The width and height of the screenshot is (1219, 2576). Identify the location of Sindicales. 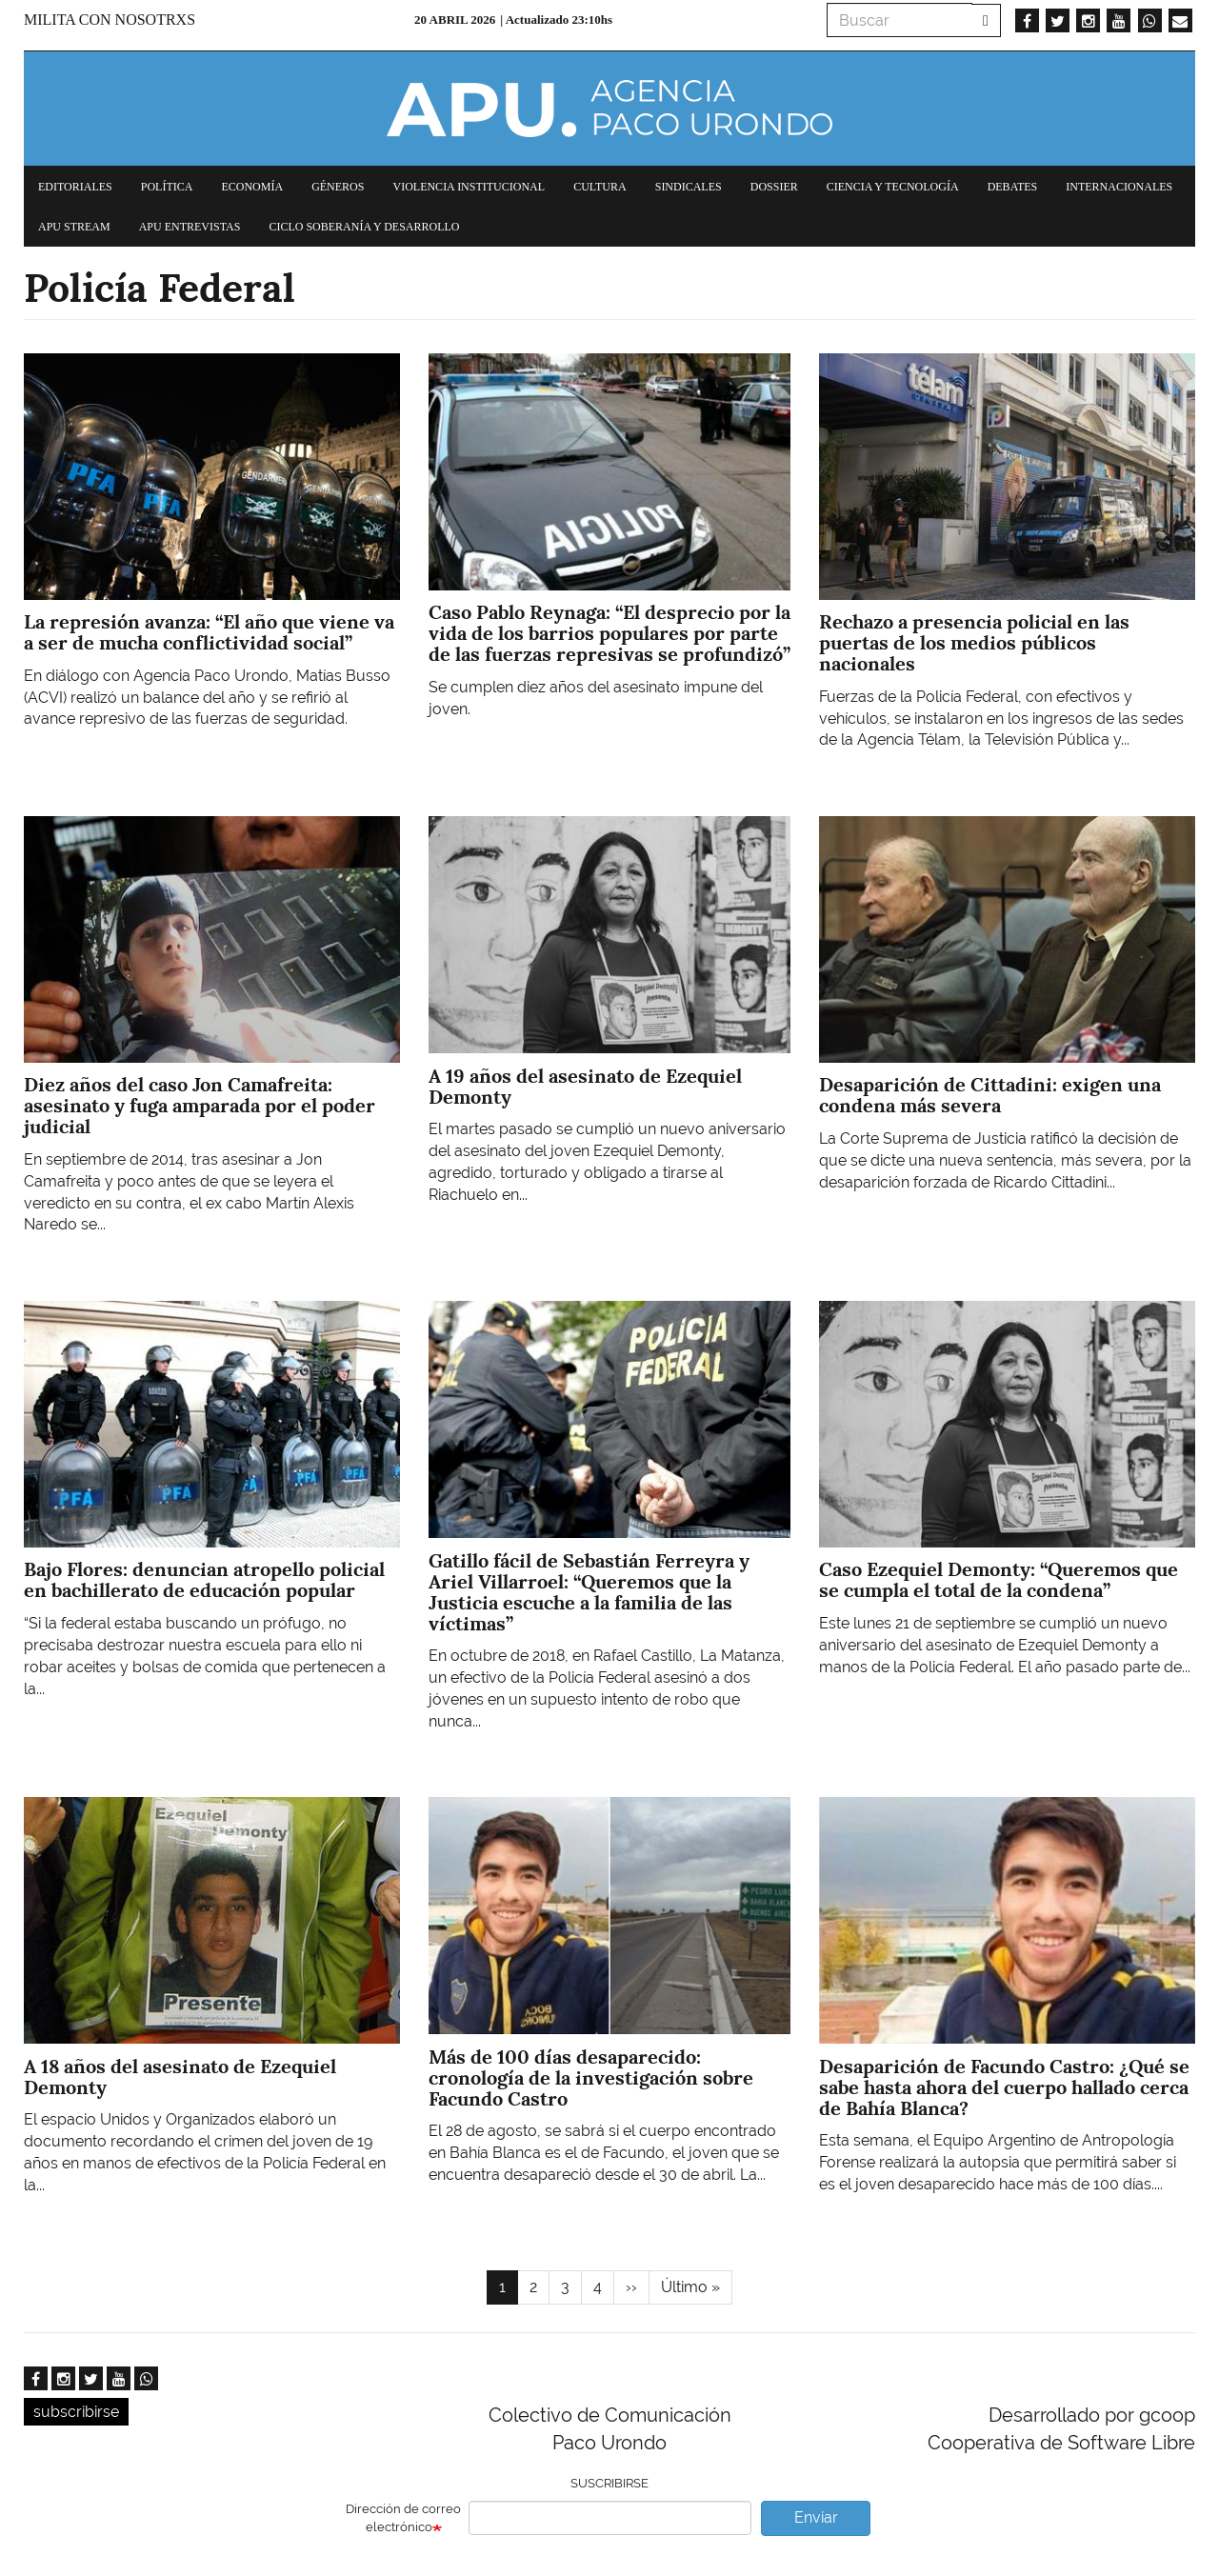
(688, 186).